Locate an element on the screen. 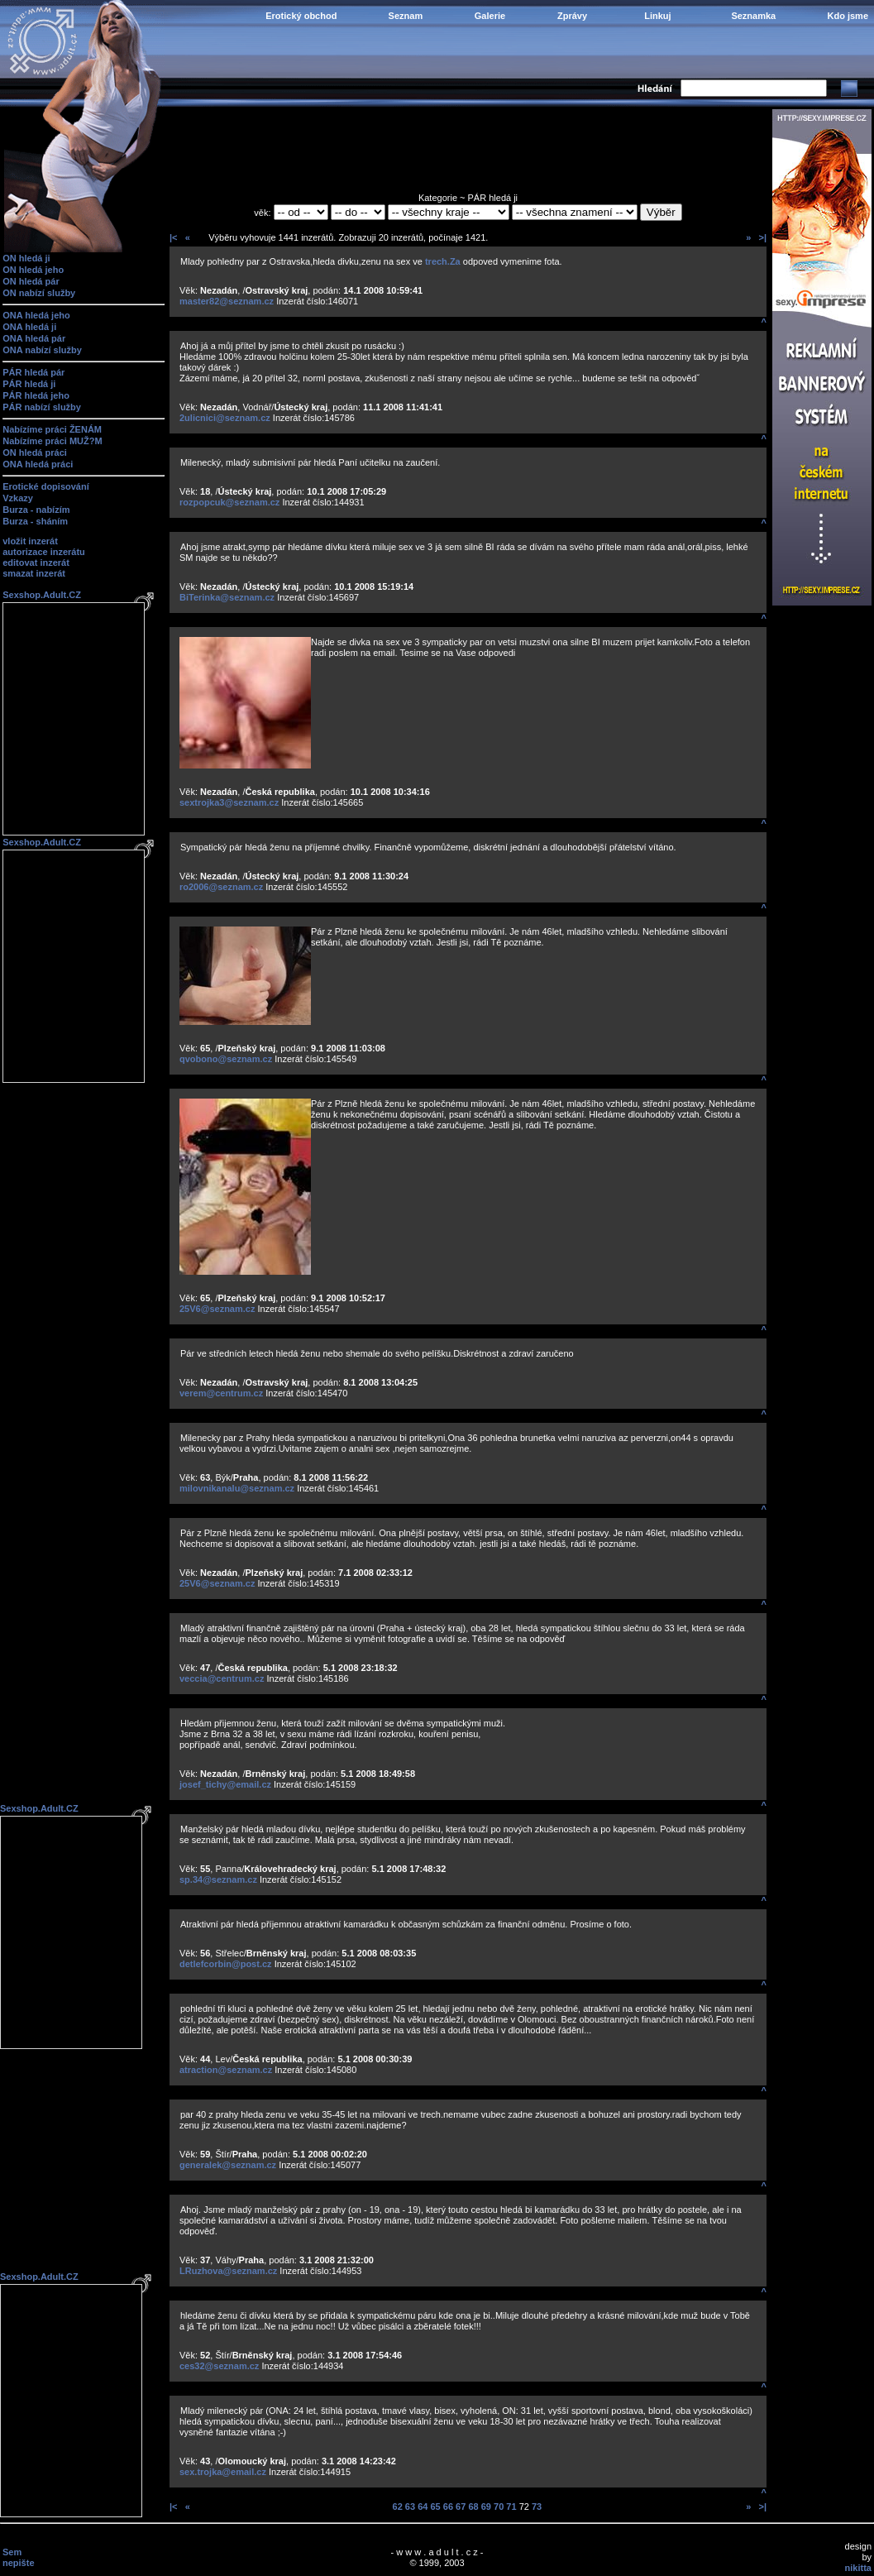  2ulicnici@seznam.cz is located at coordinates (224, 418).